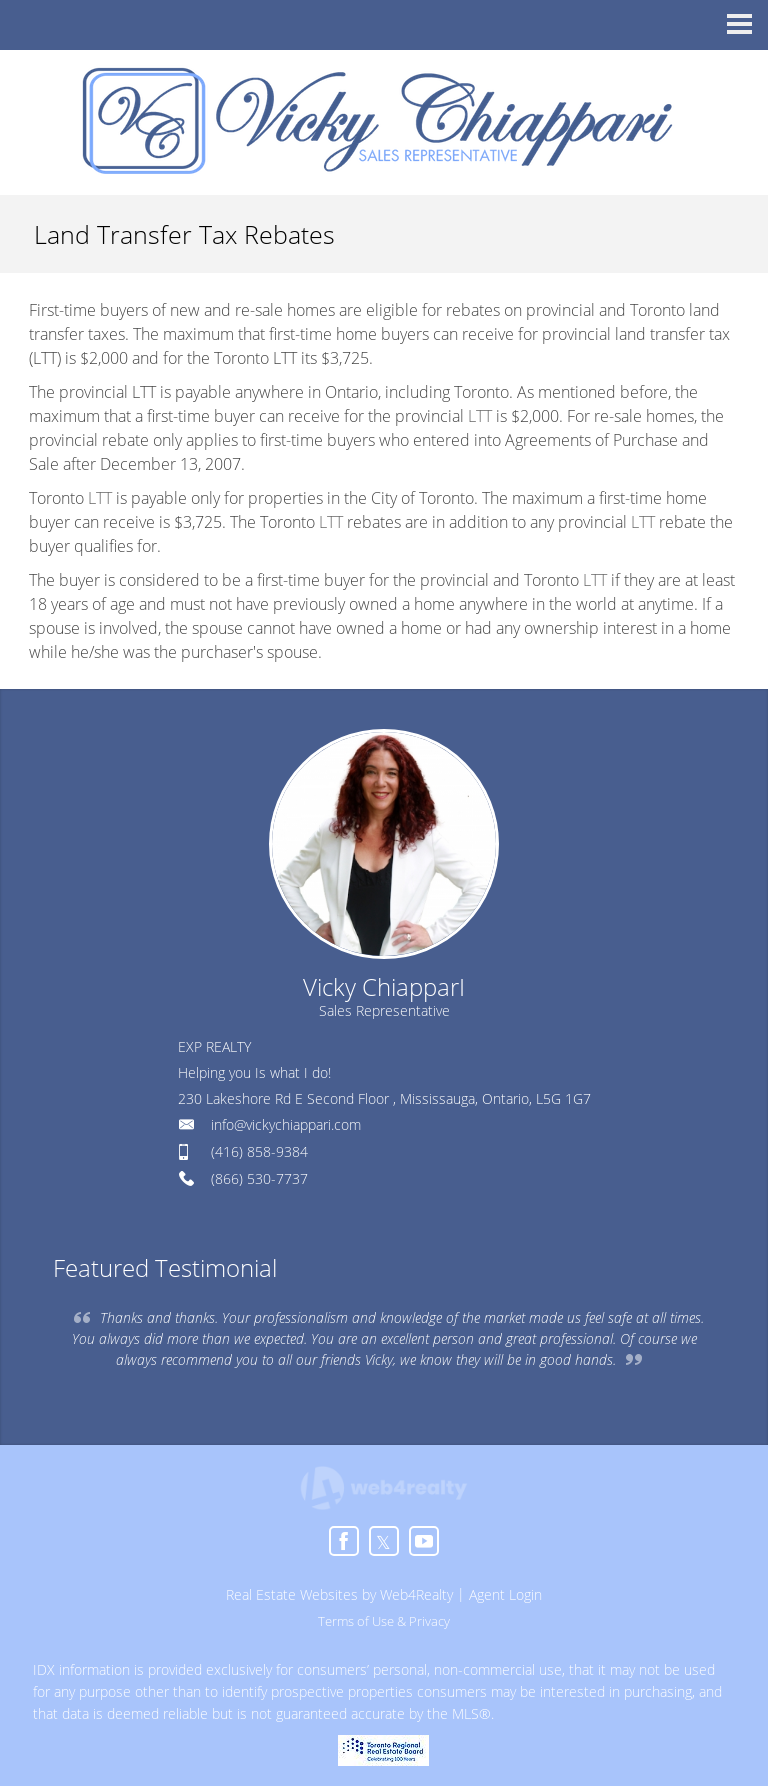 The image size is (768, 1786). I want to click on Agent Login, so click(505, 1594).